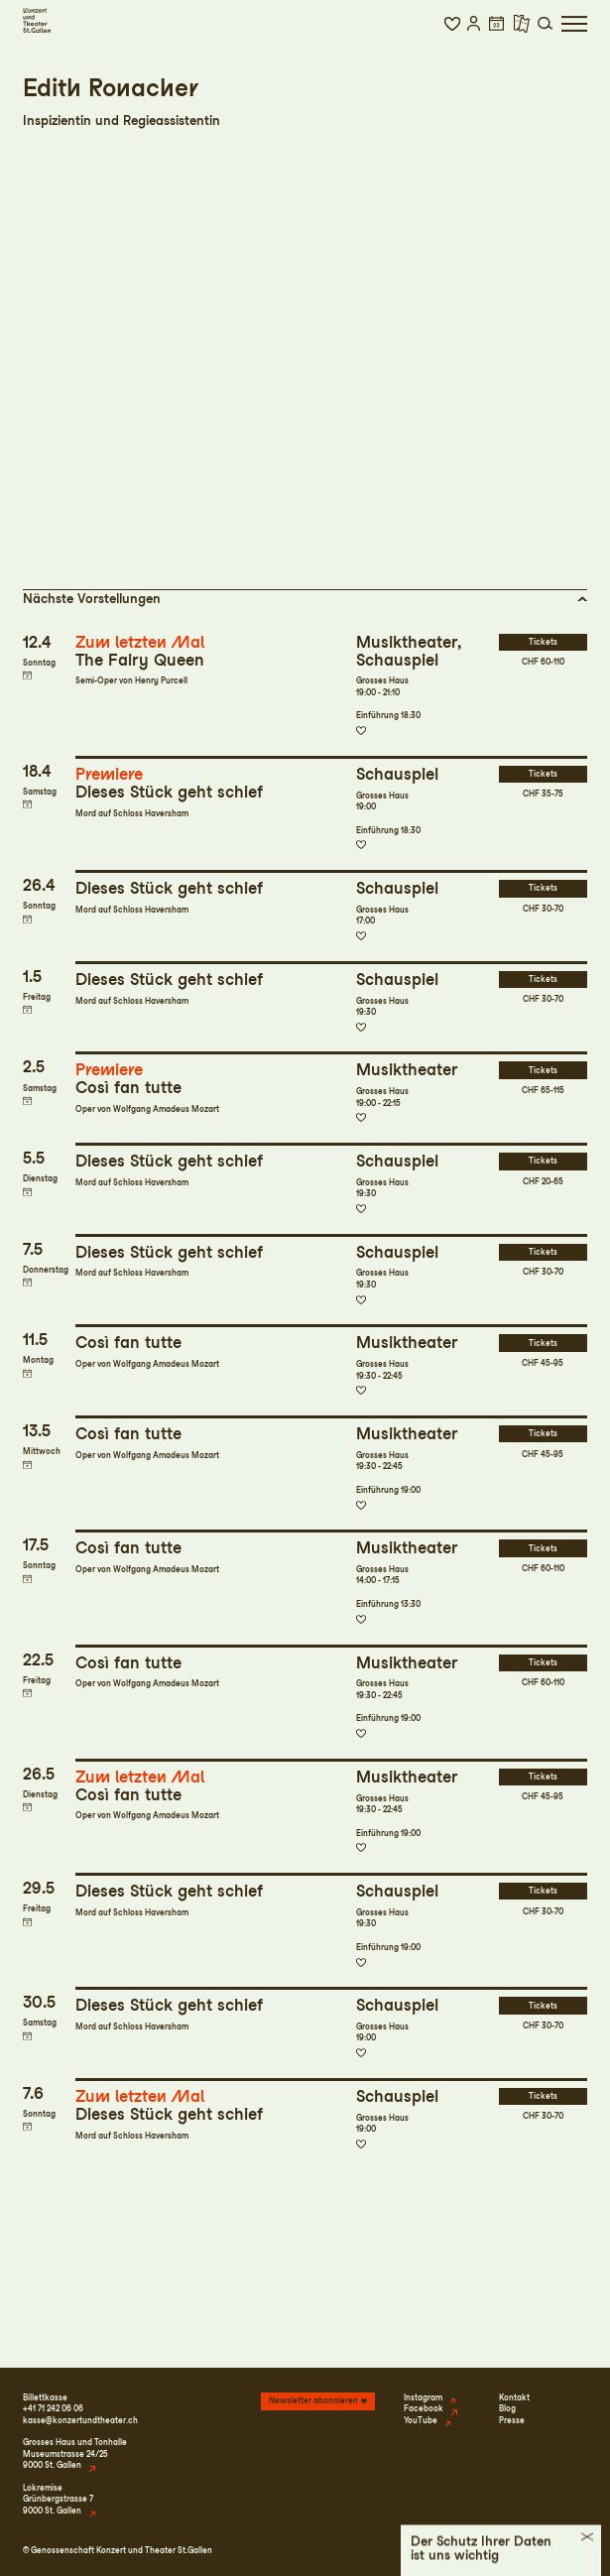 Image resolution: width=610 pixels, height=2576 pixels. I want to click on Presse, so click(512, 2420).